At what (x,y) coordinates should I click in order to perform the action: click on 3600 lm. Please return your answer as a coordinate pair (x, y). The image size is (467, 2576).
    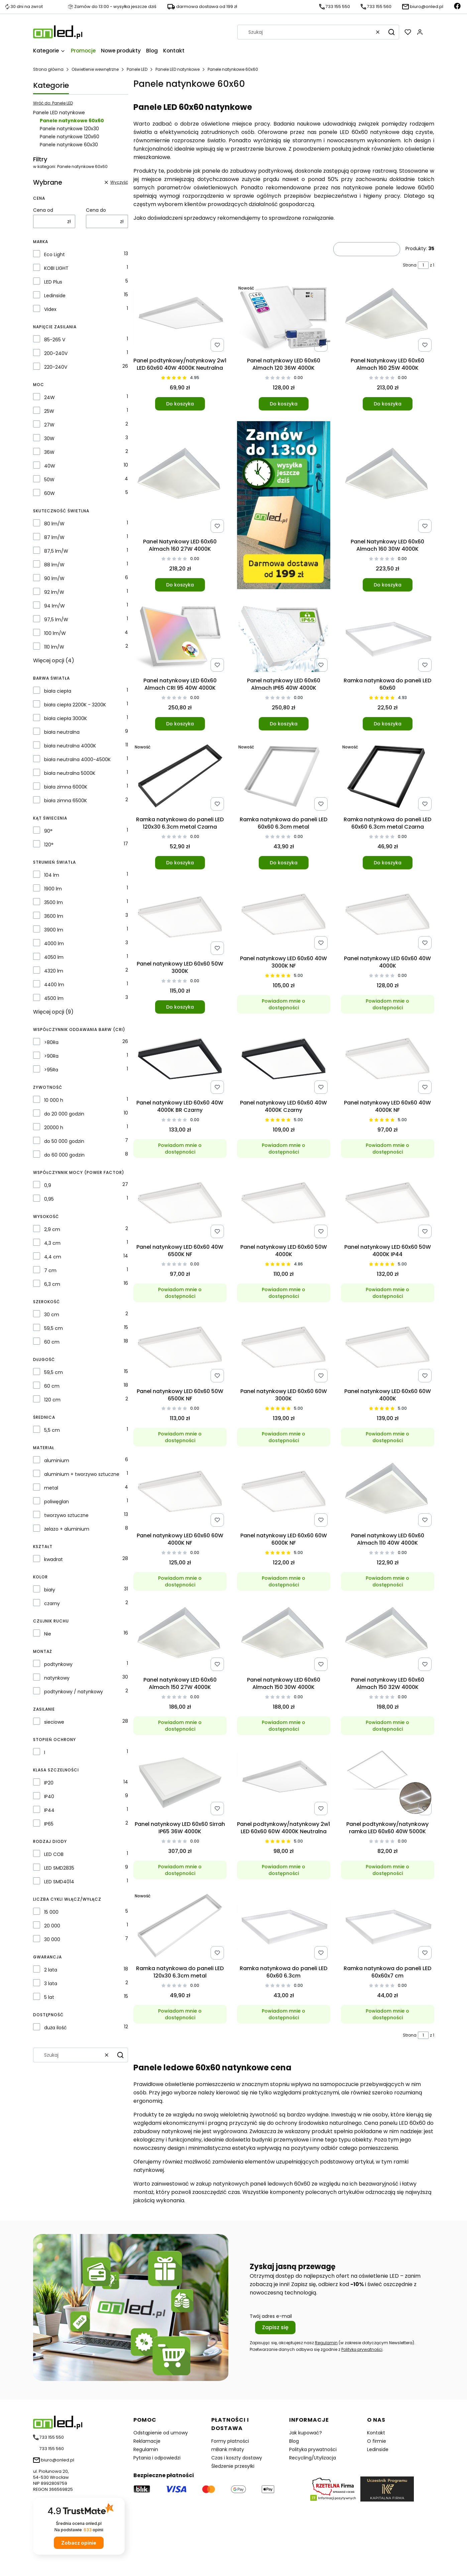
    Looking at the image, I should click on (53, 916).